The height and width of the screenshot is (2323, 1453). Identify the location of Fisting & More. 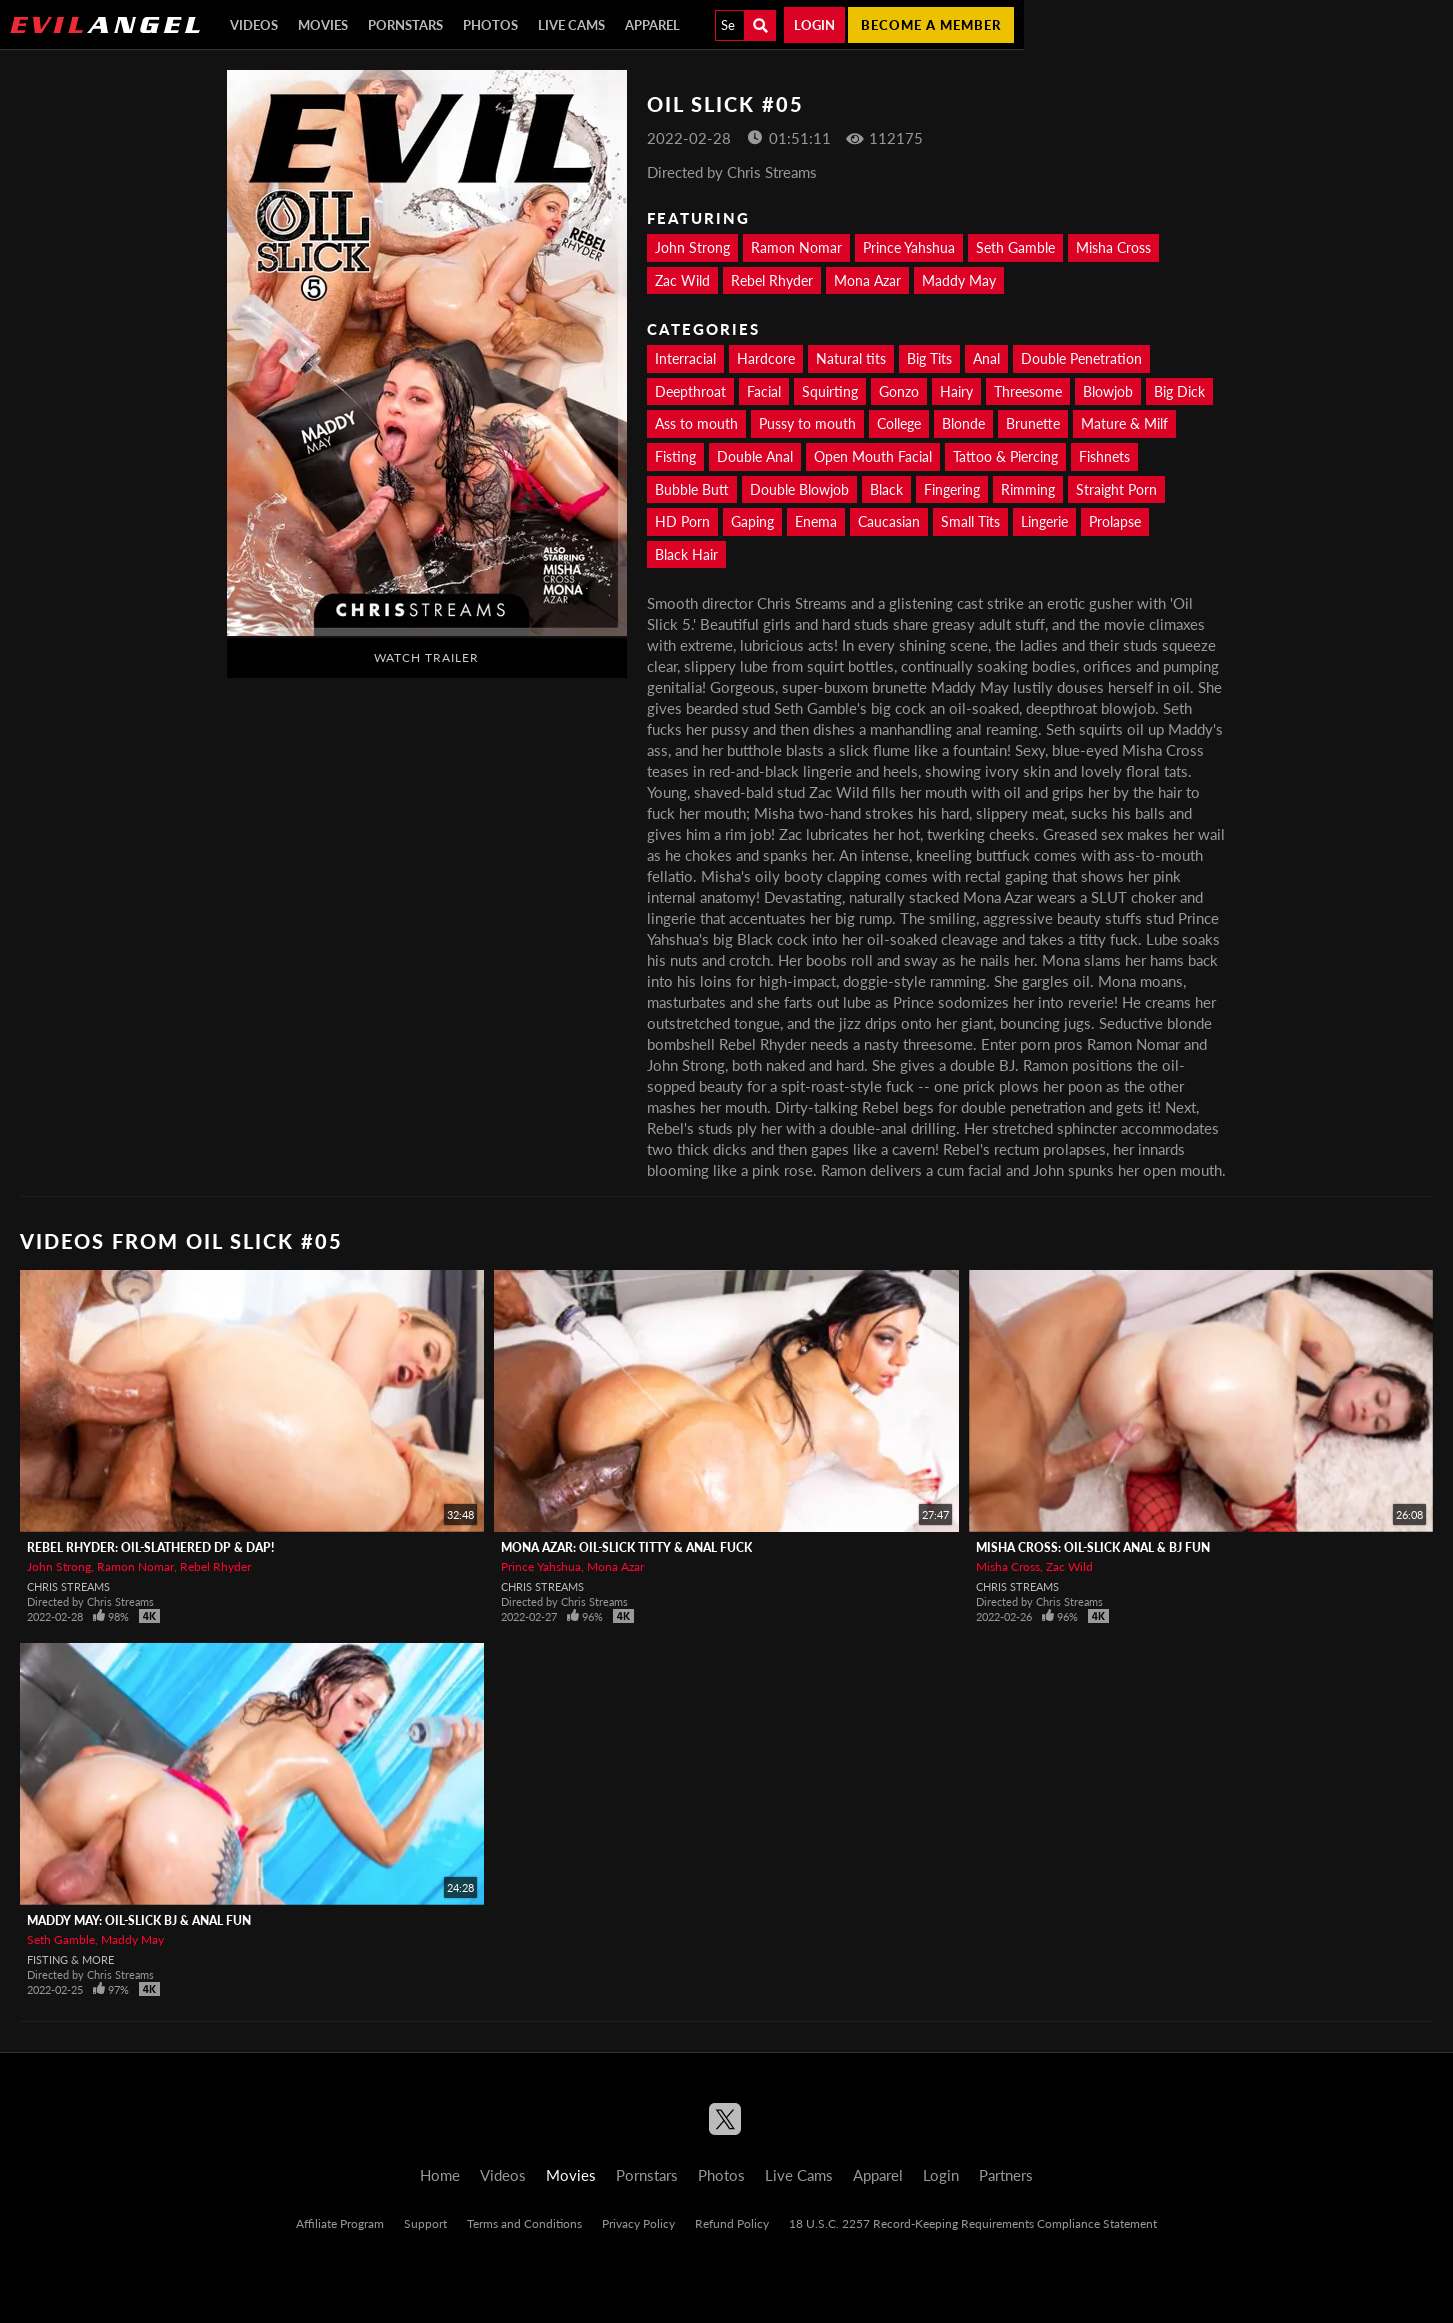
(70, 1959).